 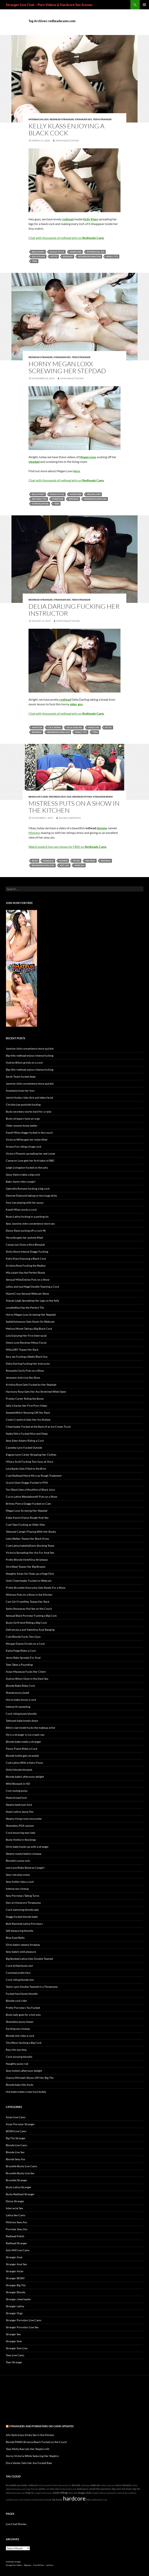 I want to click on Lola Banks Gets Filled to the Brim, so click(x=26, y=1468).